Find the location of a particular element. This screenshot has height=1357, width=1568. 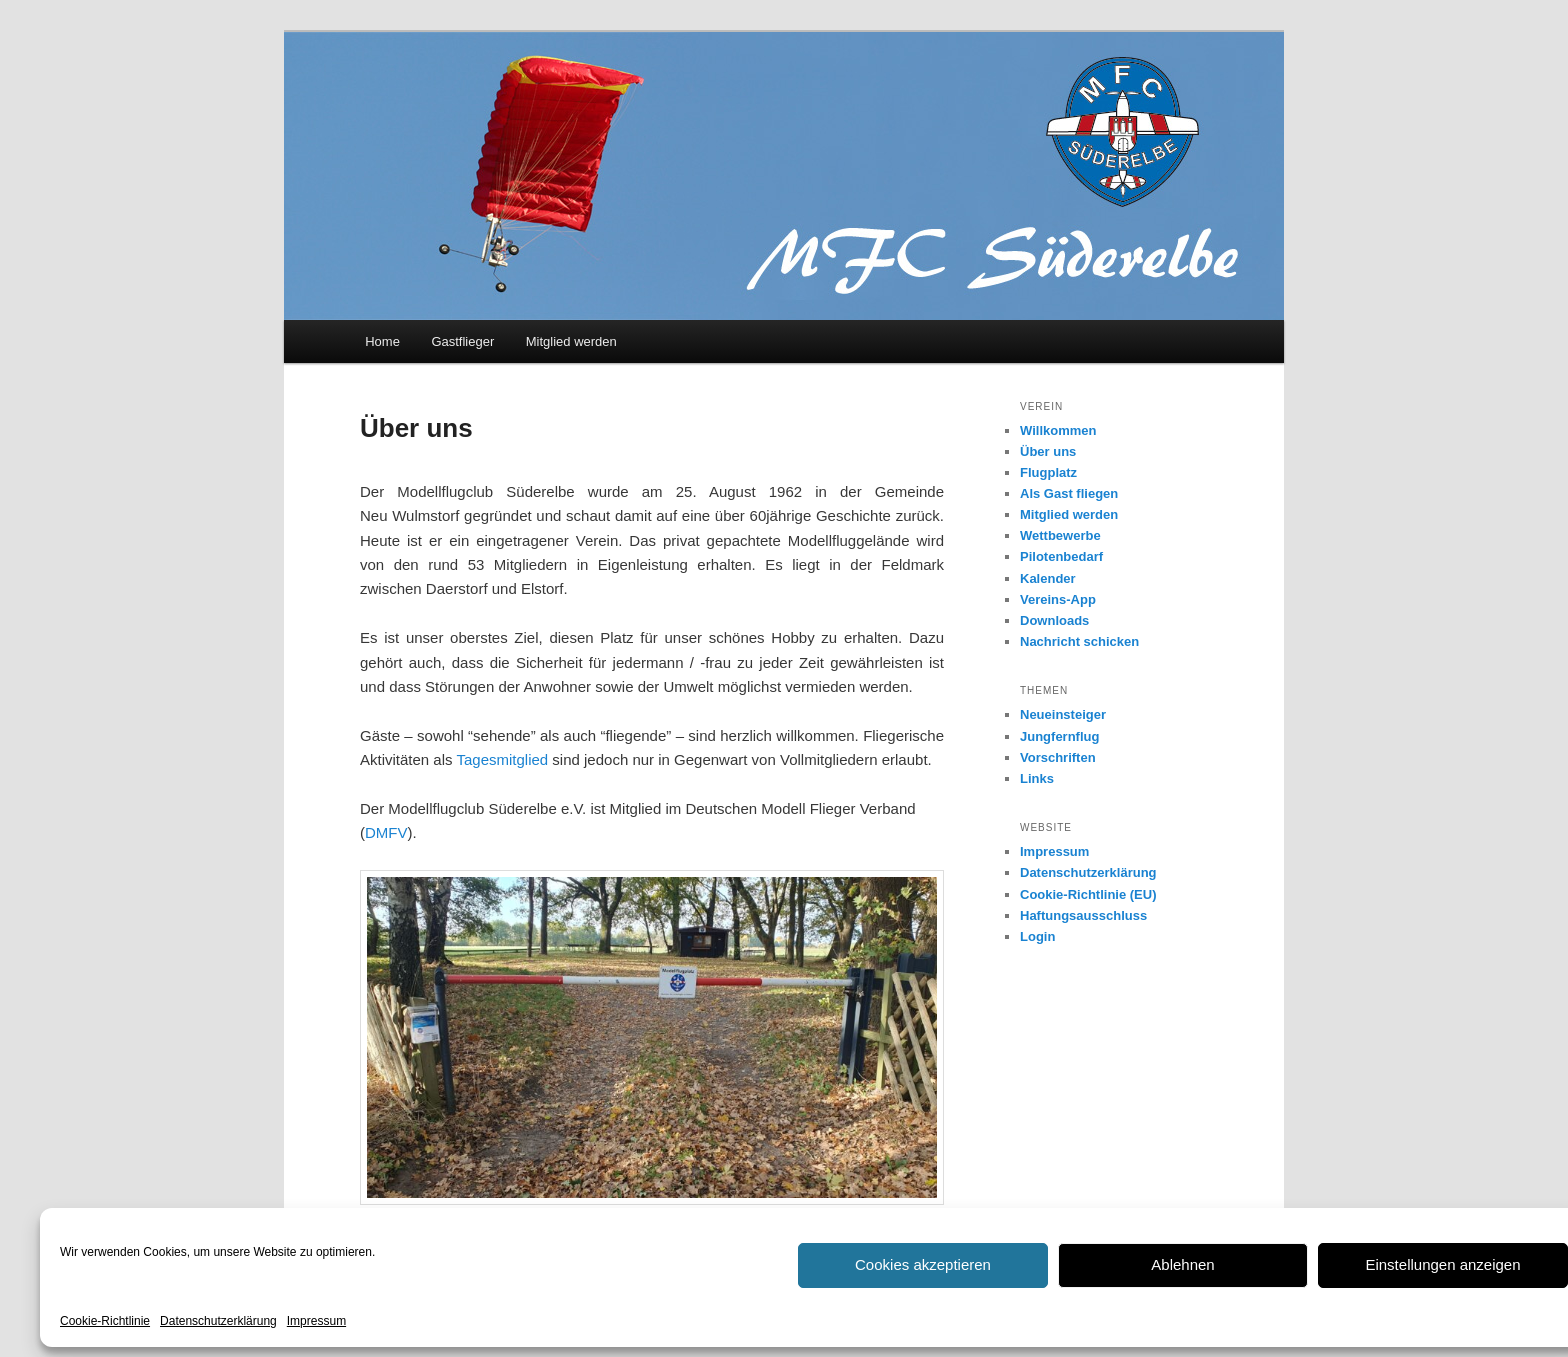

Über uns is located at coordinates (1048, 451).